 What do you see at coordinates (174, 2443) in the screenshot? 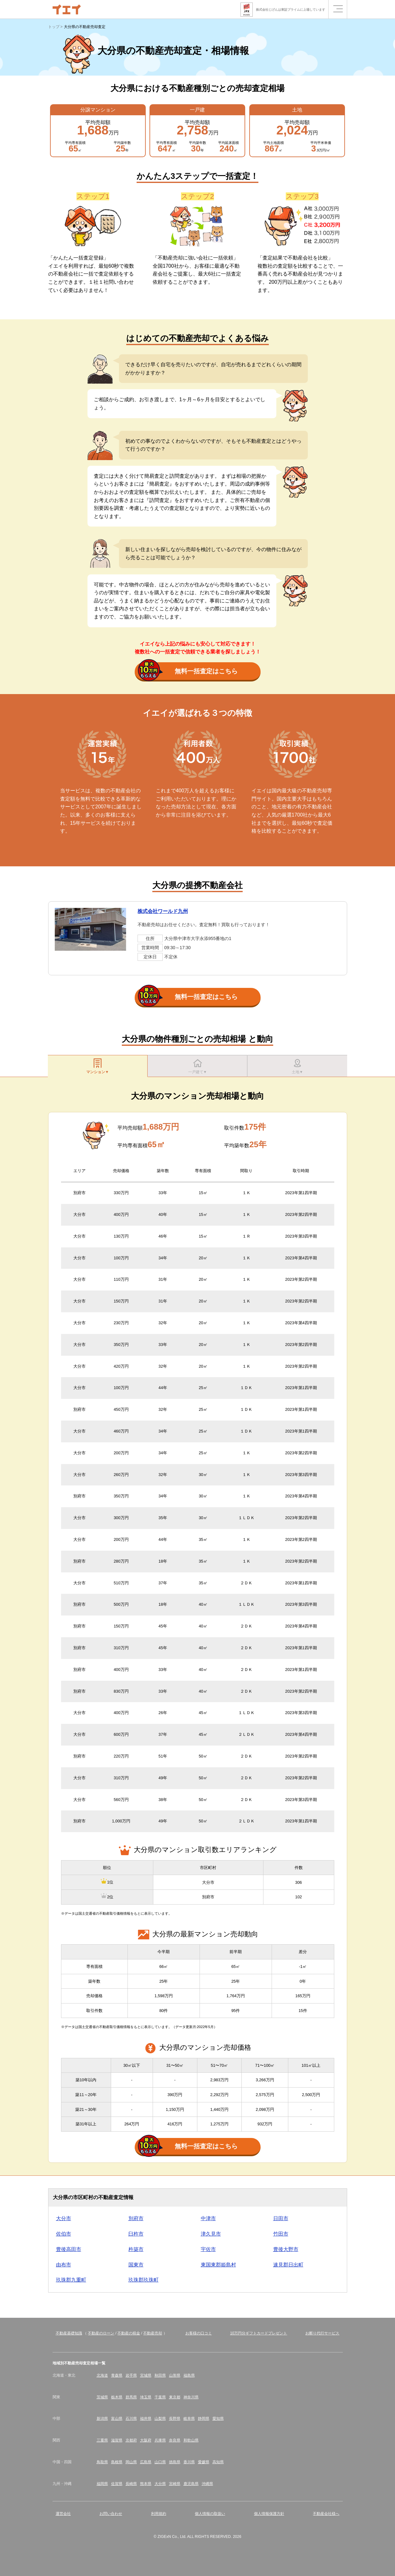
I see `奈良県` at bounding box center [174, 2443].